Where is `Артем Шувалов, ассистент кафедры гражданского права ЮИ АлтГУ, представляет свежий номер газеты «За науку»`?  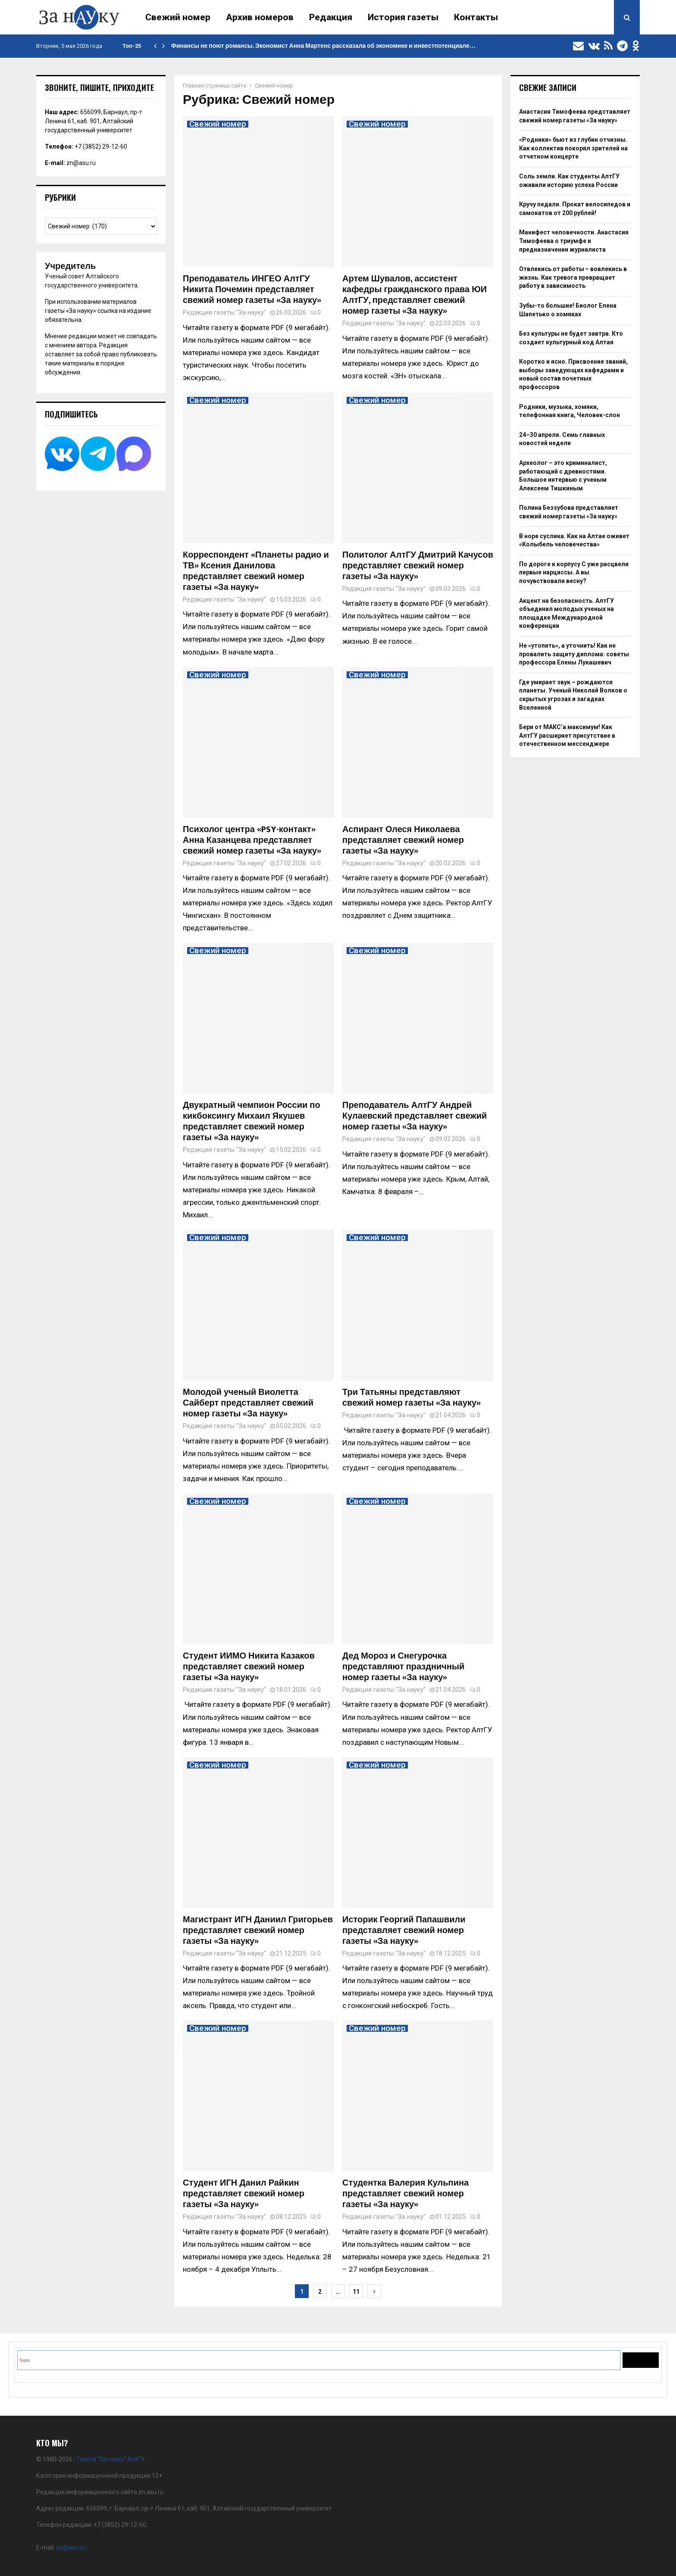 Артем Шувалов, ассистент кафедры гражданского права ЮИ АлтГУ, представляет свежий номер газеты «За науку» is located at coordinates (414, 294).